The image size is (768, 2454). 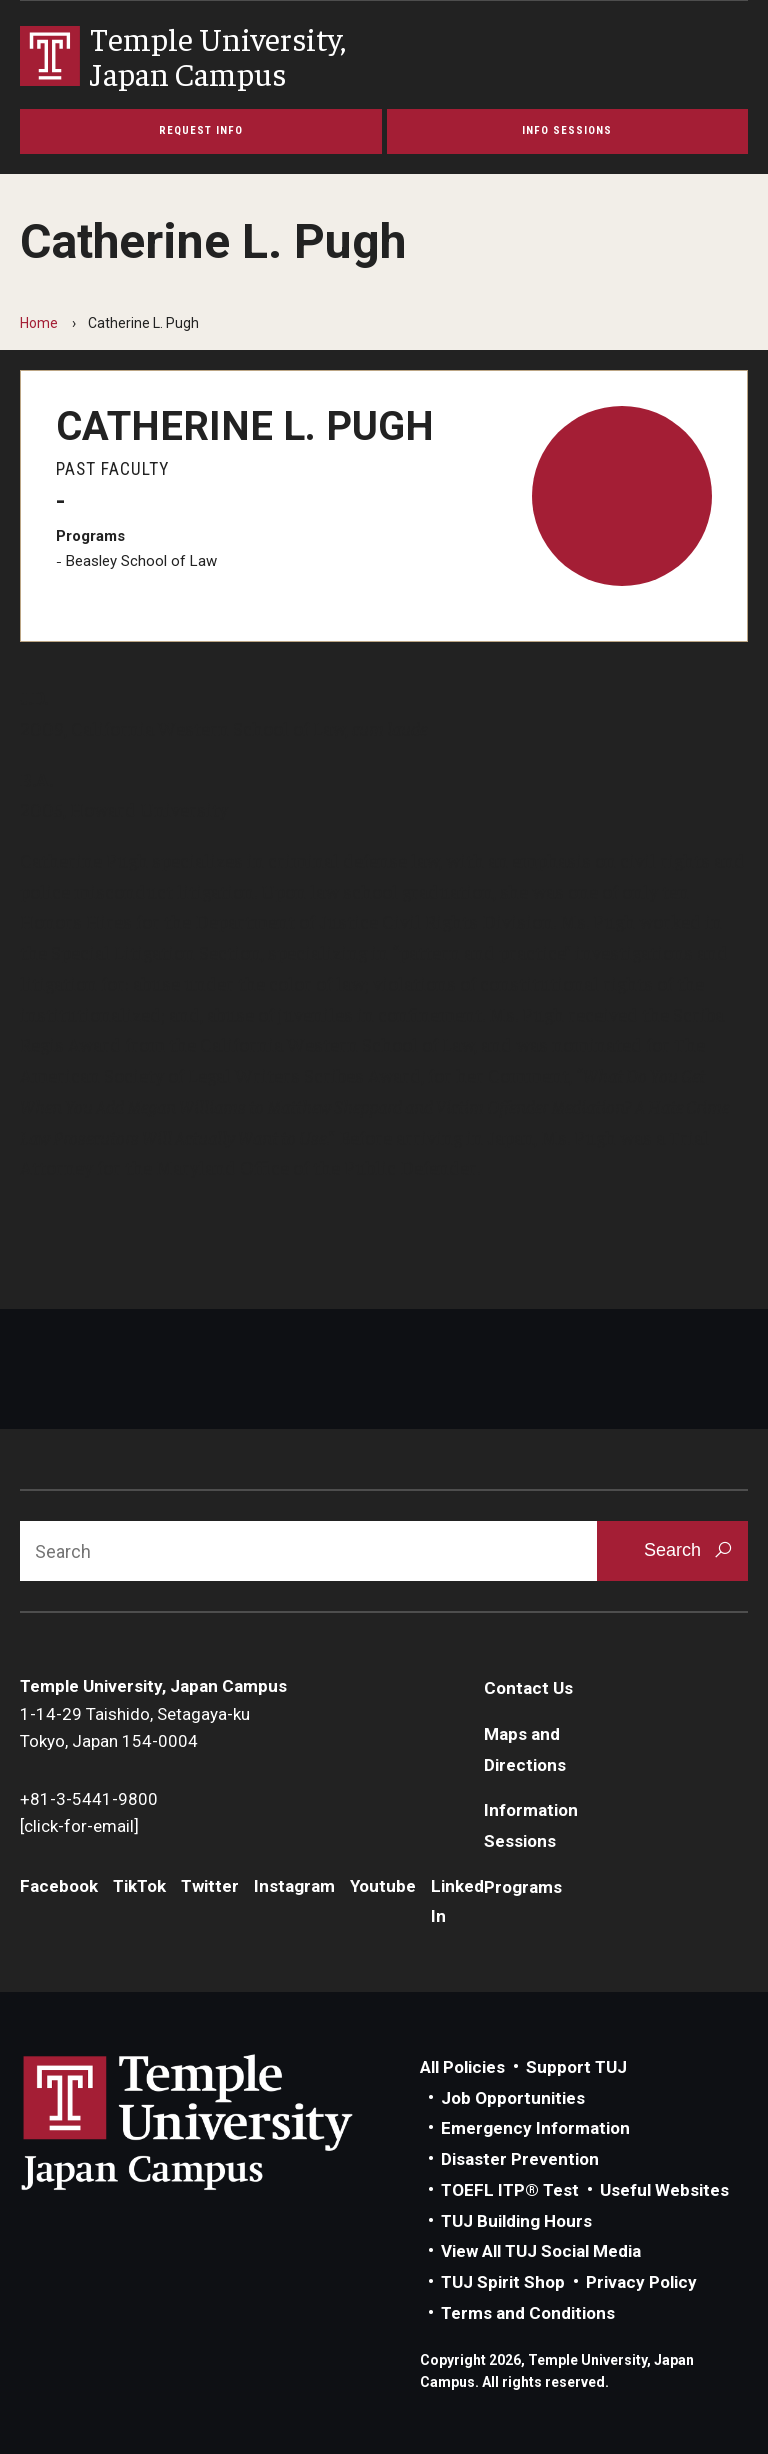 What do you see at coordinates (89, 1799) in the screenshot?
I see `+81-3-5441-9800` at bounding box center [89, 1799].